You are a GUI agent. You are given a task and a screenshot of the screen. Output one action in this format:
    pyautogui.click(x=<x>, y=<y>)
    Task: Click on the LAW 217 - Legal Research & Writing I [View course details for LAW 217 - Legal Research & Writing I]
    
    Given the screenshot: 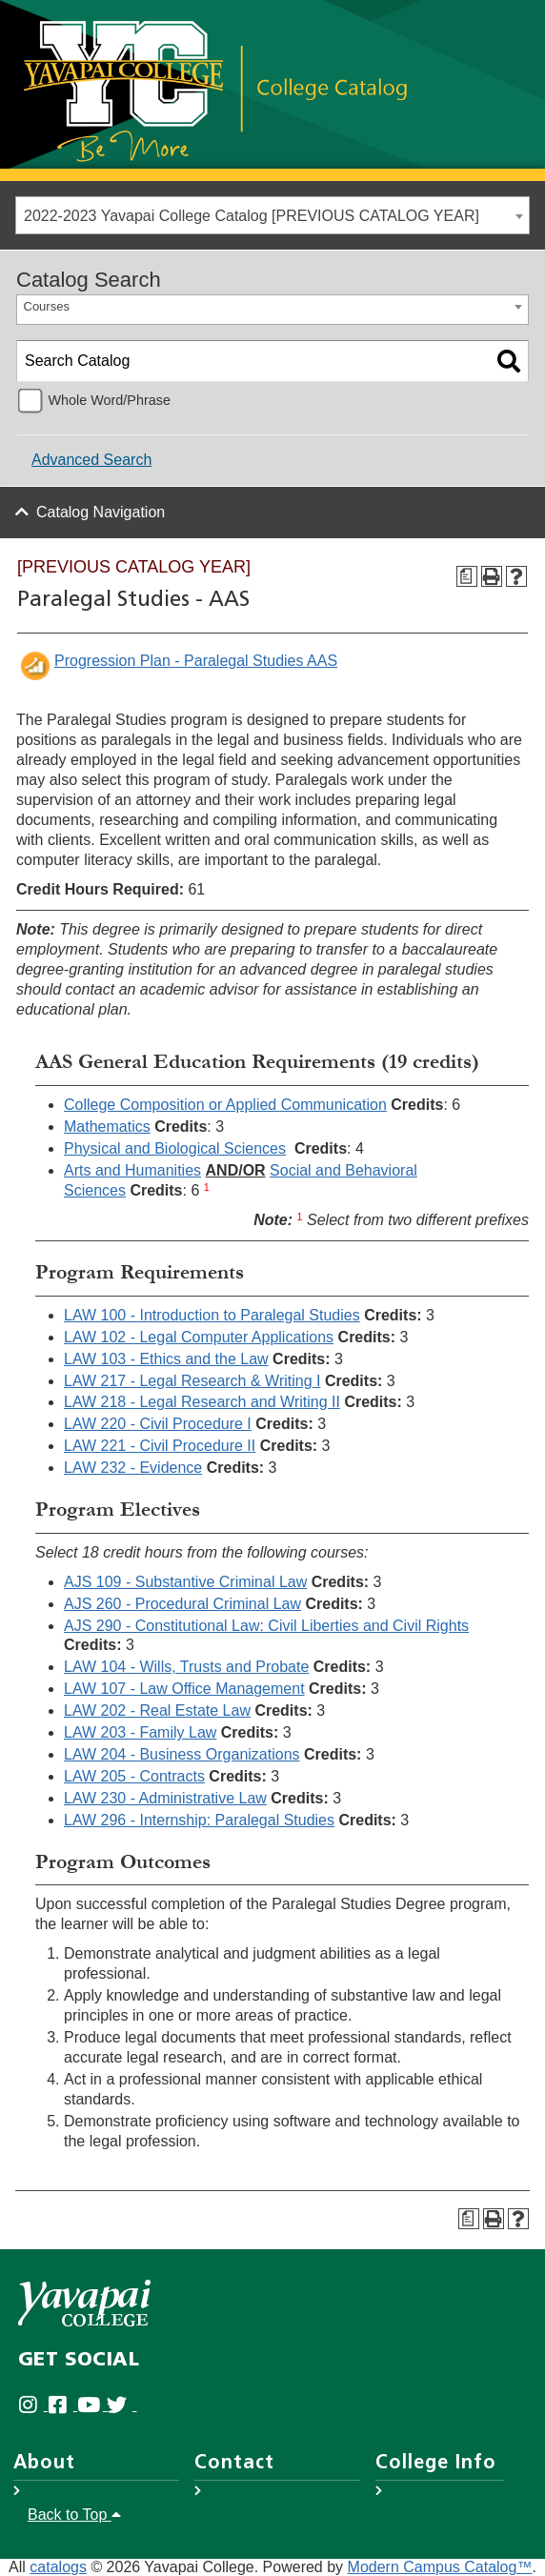 What is the action you would take?
    pyautogui.click(x=192, y=1381)
    